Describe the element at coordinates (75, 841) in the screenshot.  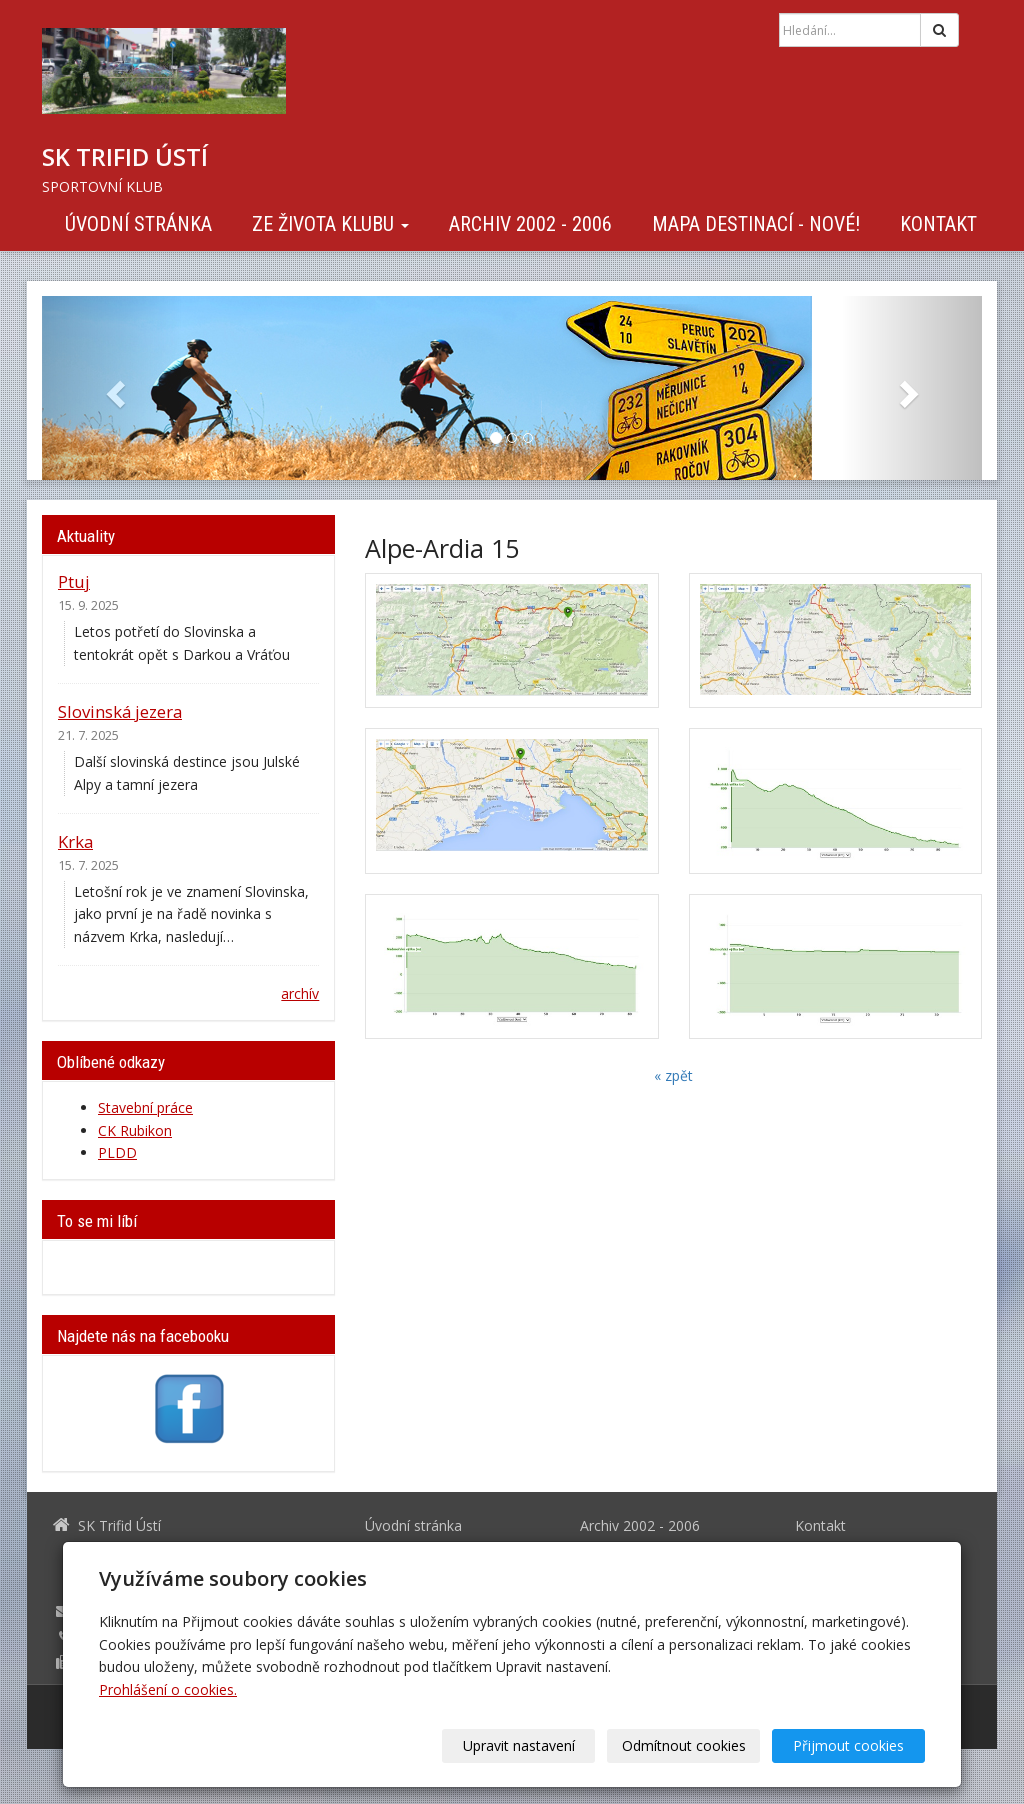
I see `Krka` at that location.